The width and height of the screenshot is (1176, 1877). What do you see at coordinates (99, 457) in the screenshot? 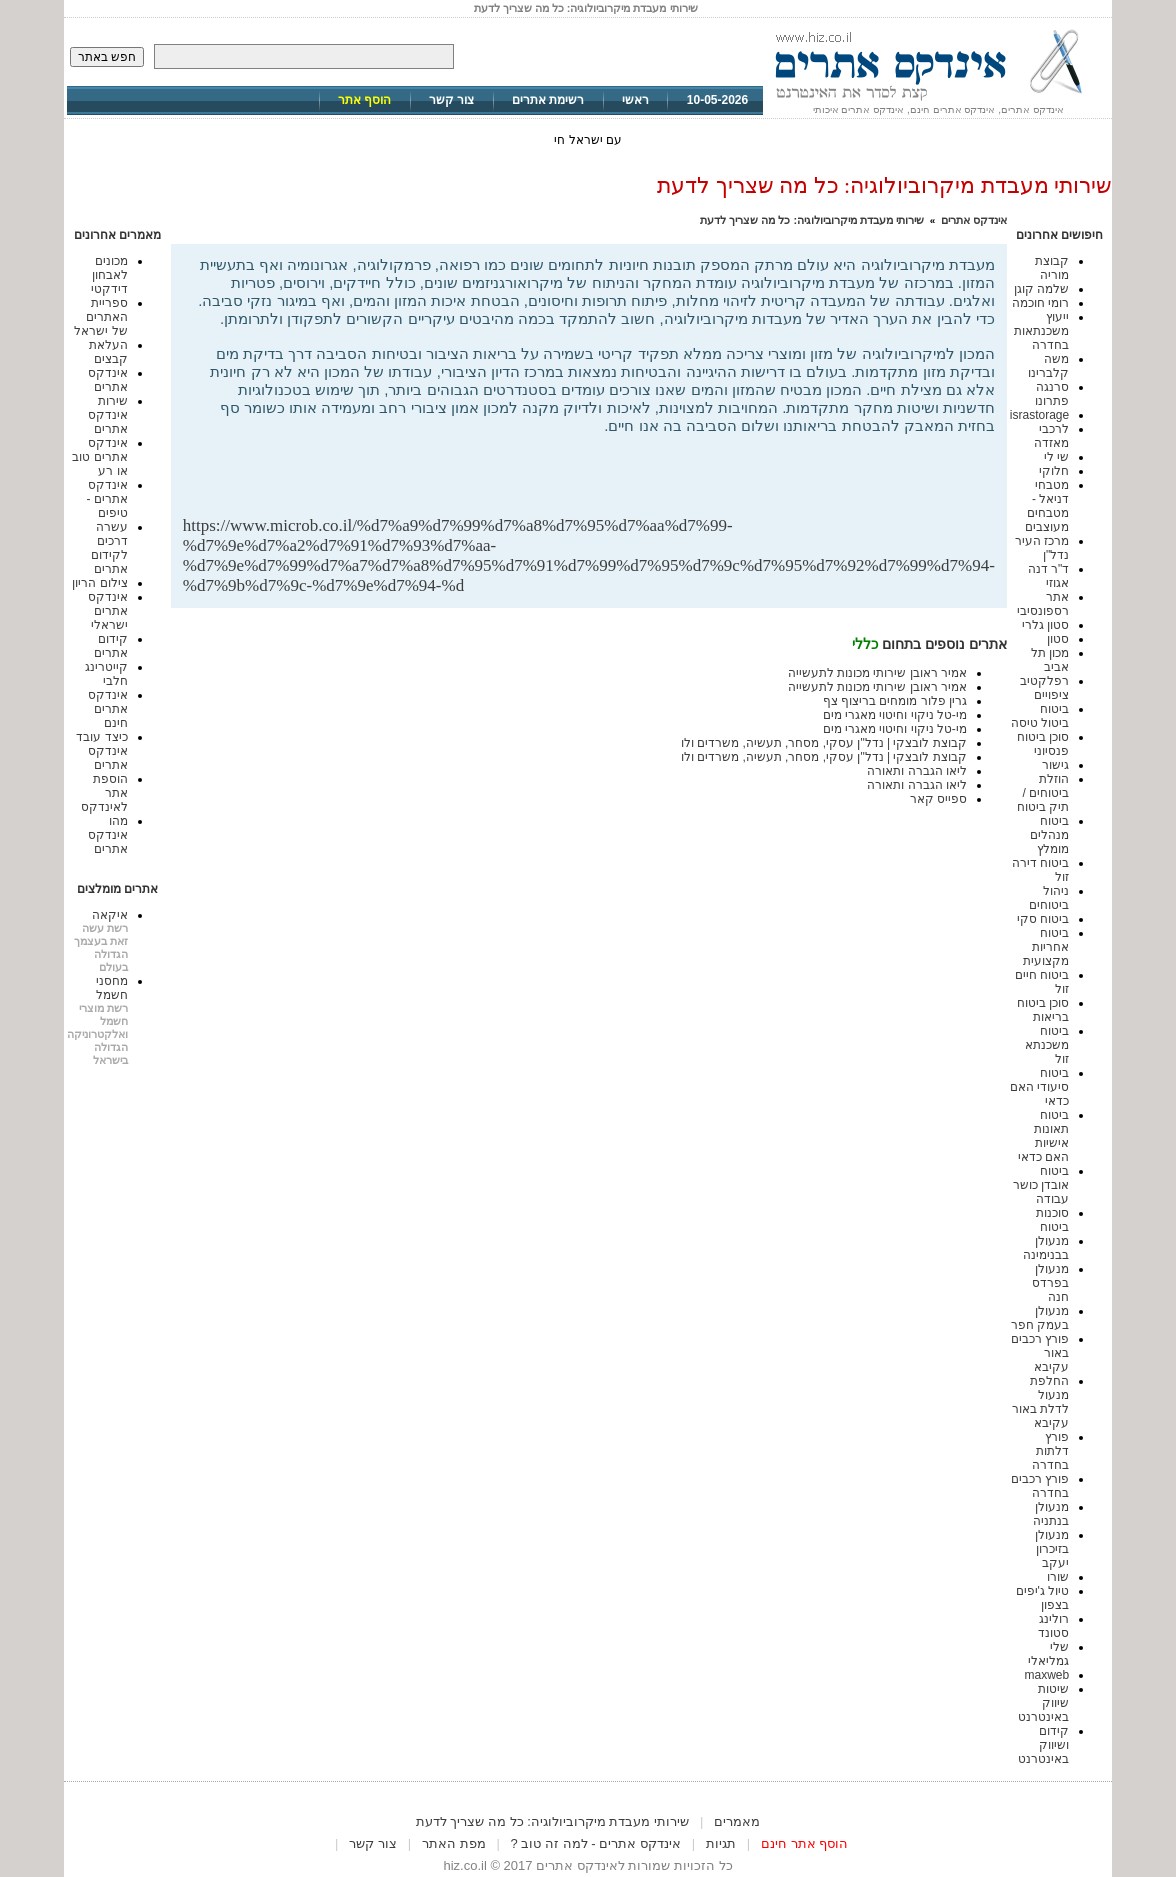
I see `אינדקס אתרים טוב או רע` at bounding box center [99, 457].